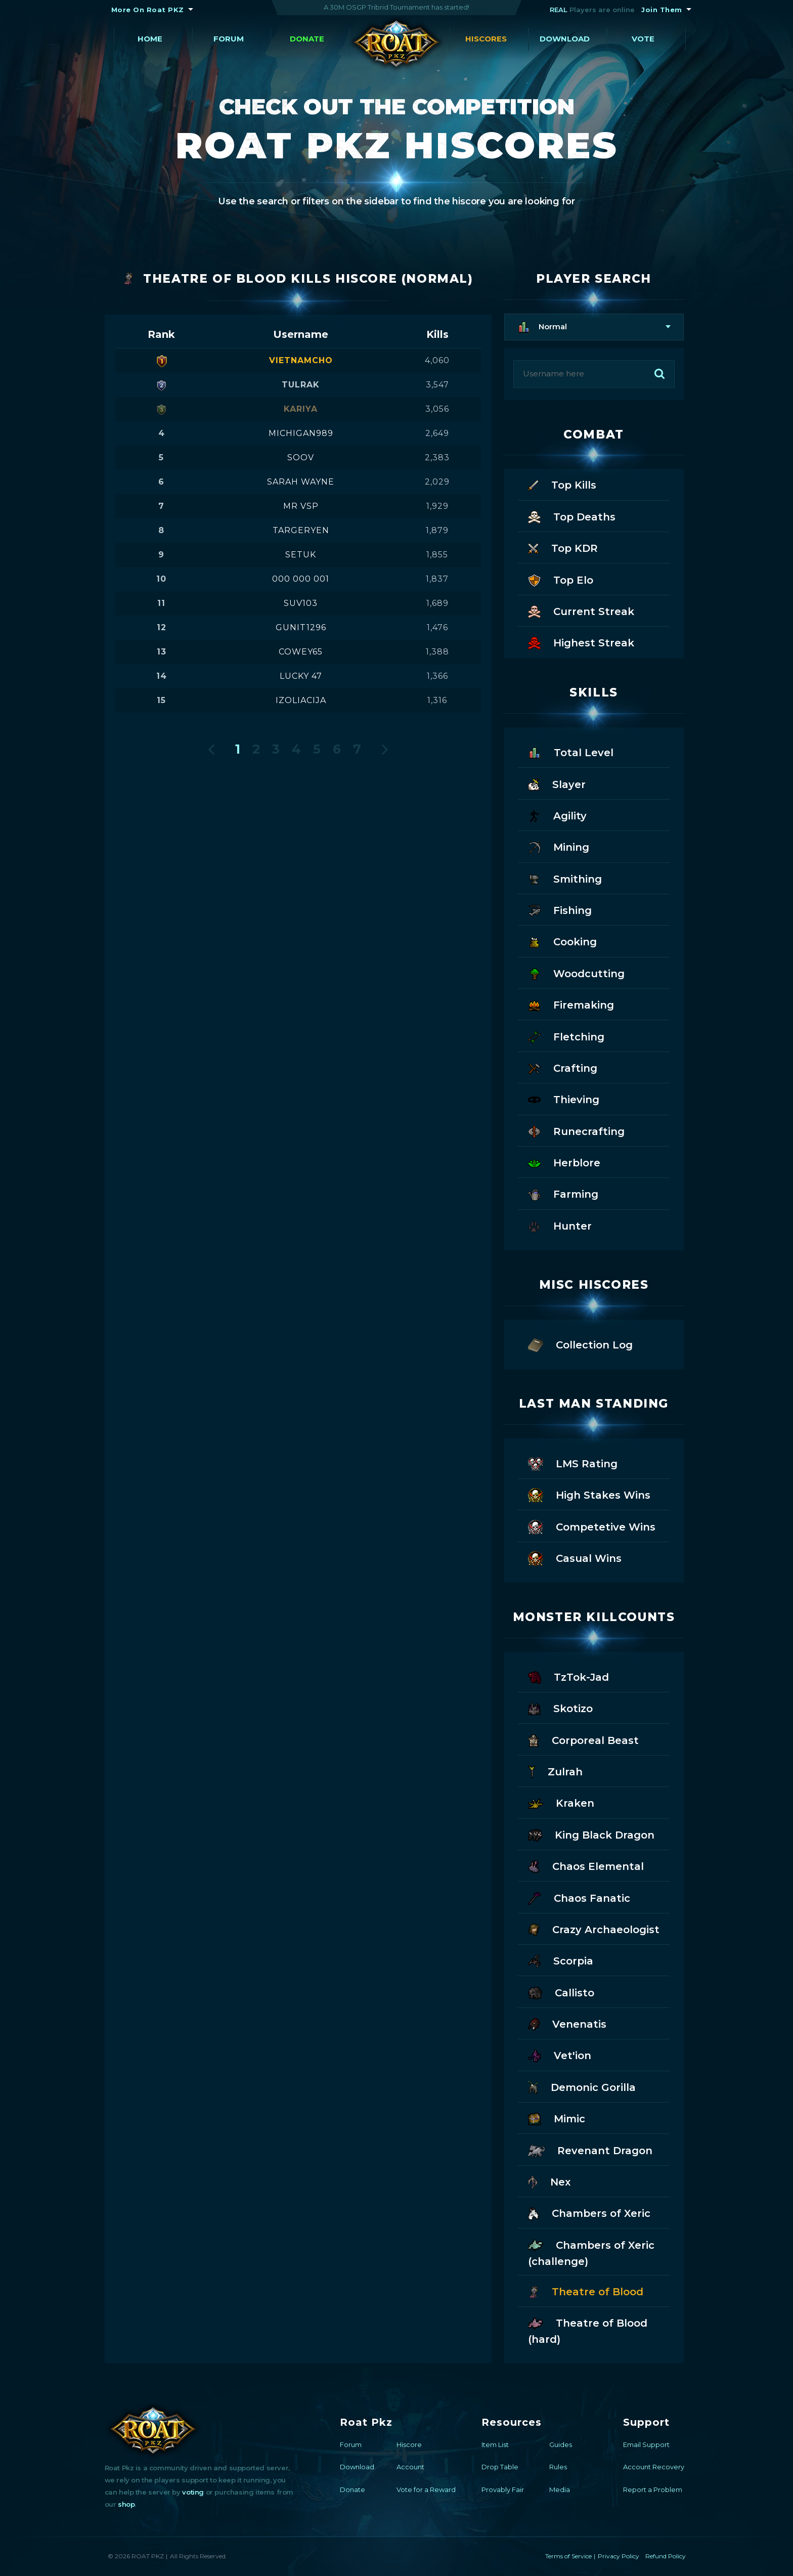 The width and height of the screenshot is (793, 2576). I want to click on gunit1296, so click(301, 627).